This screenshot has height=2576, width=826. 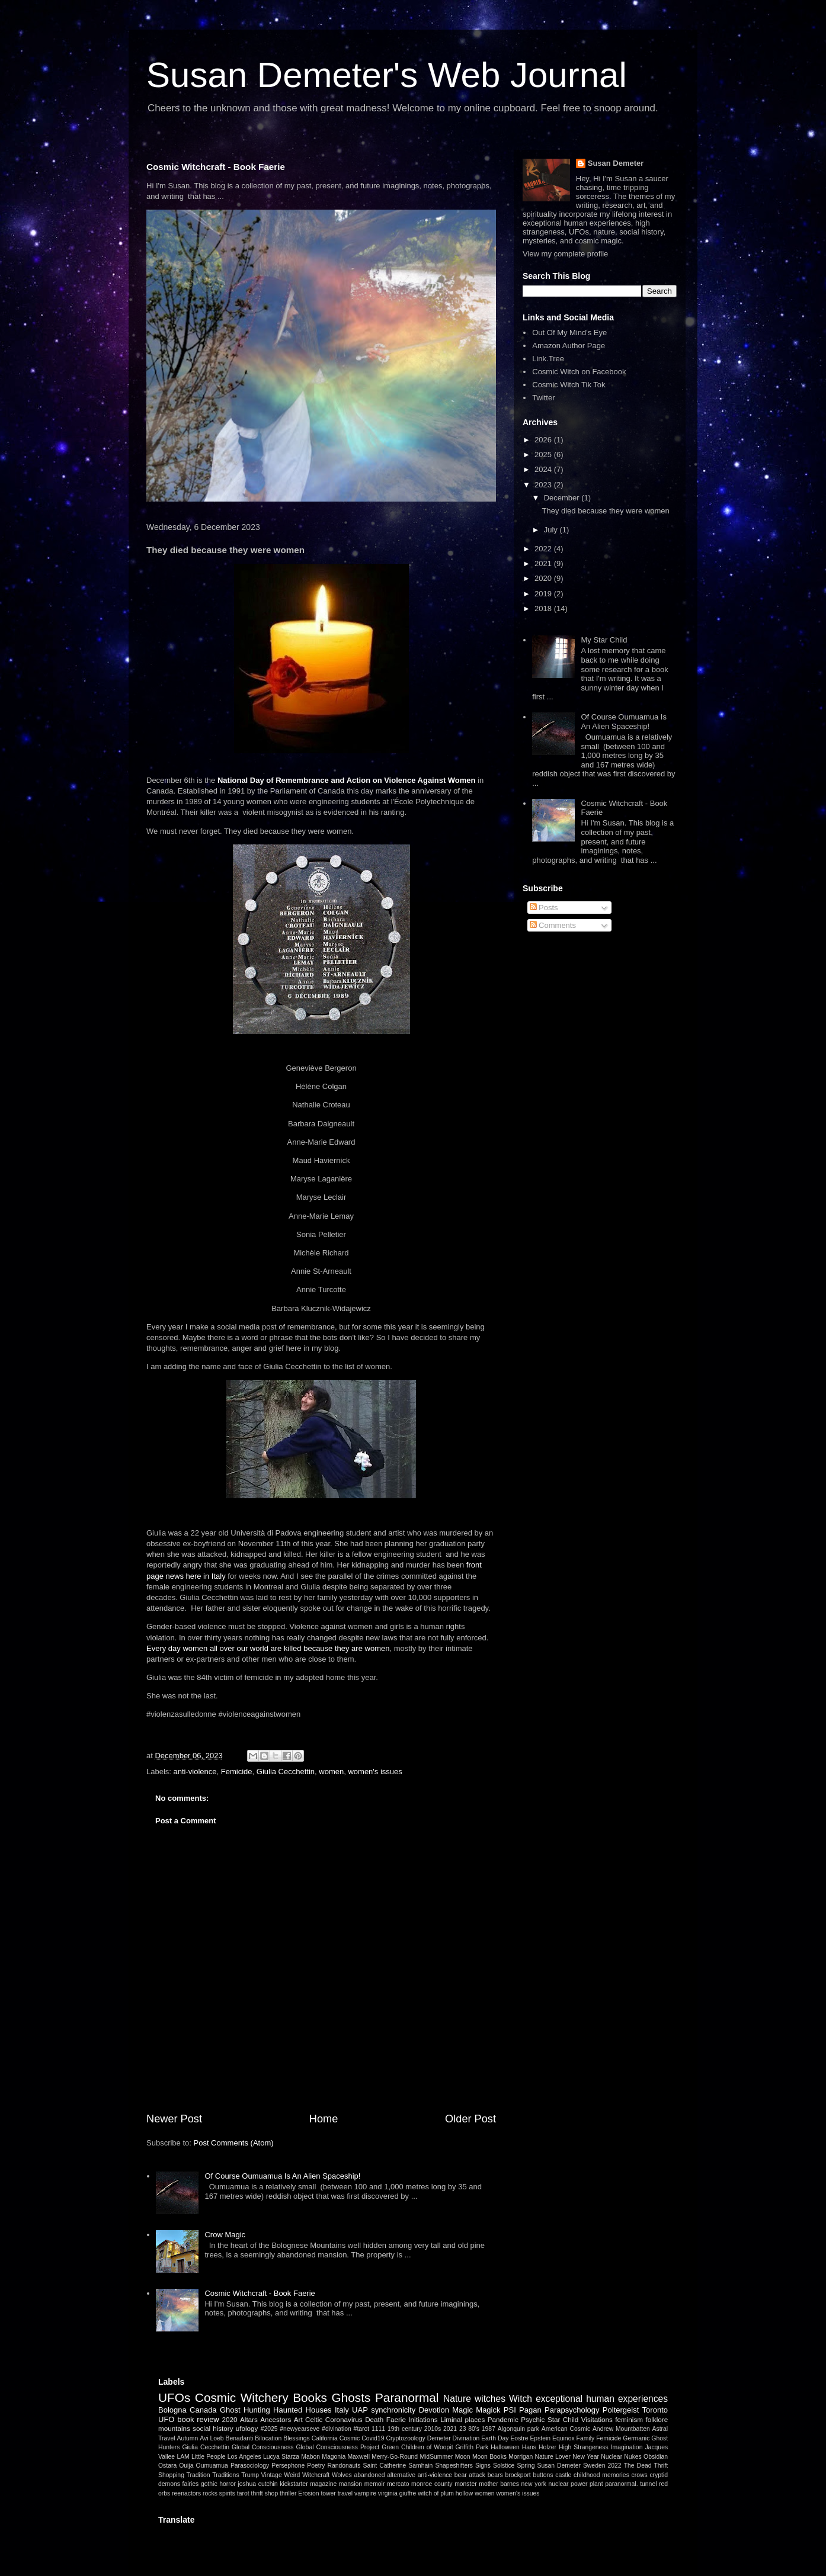 I want to click on memoir, so click(x=374, y=2484).